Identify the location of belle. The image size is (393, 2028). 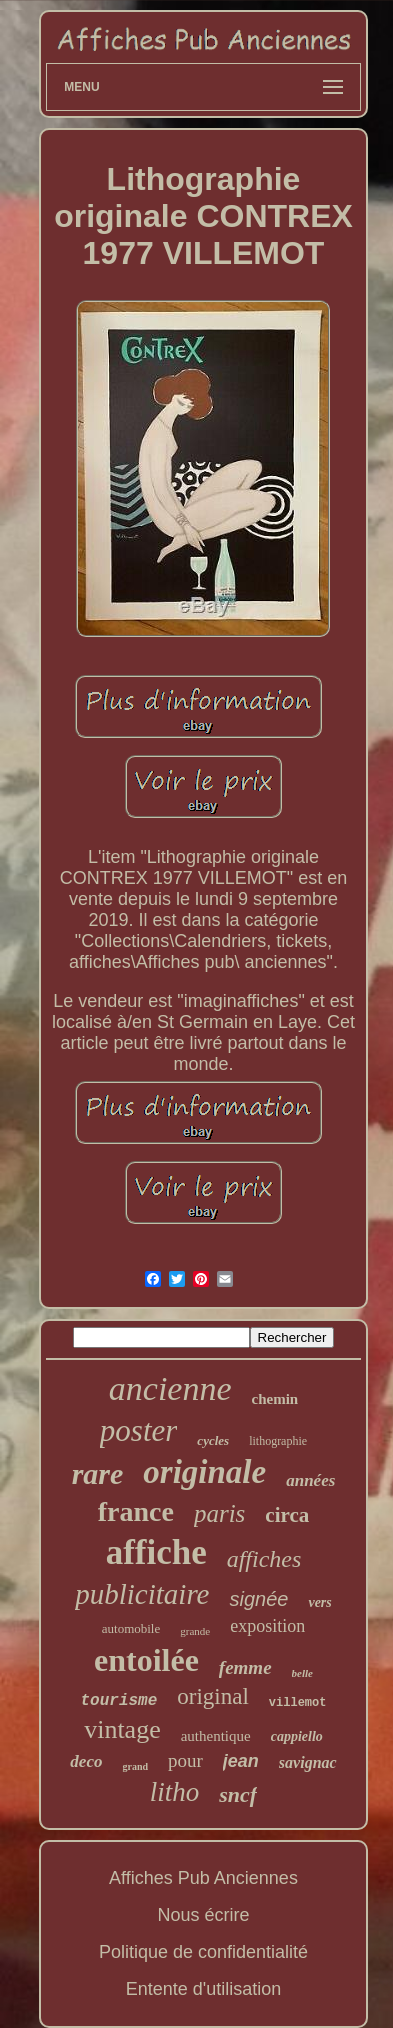
(302, 1673).